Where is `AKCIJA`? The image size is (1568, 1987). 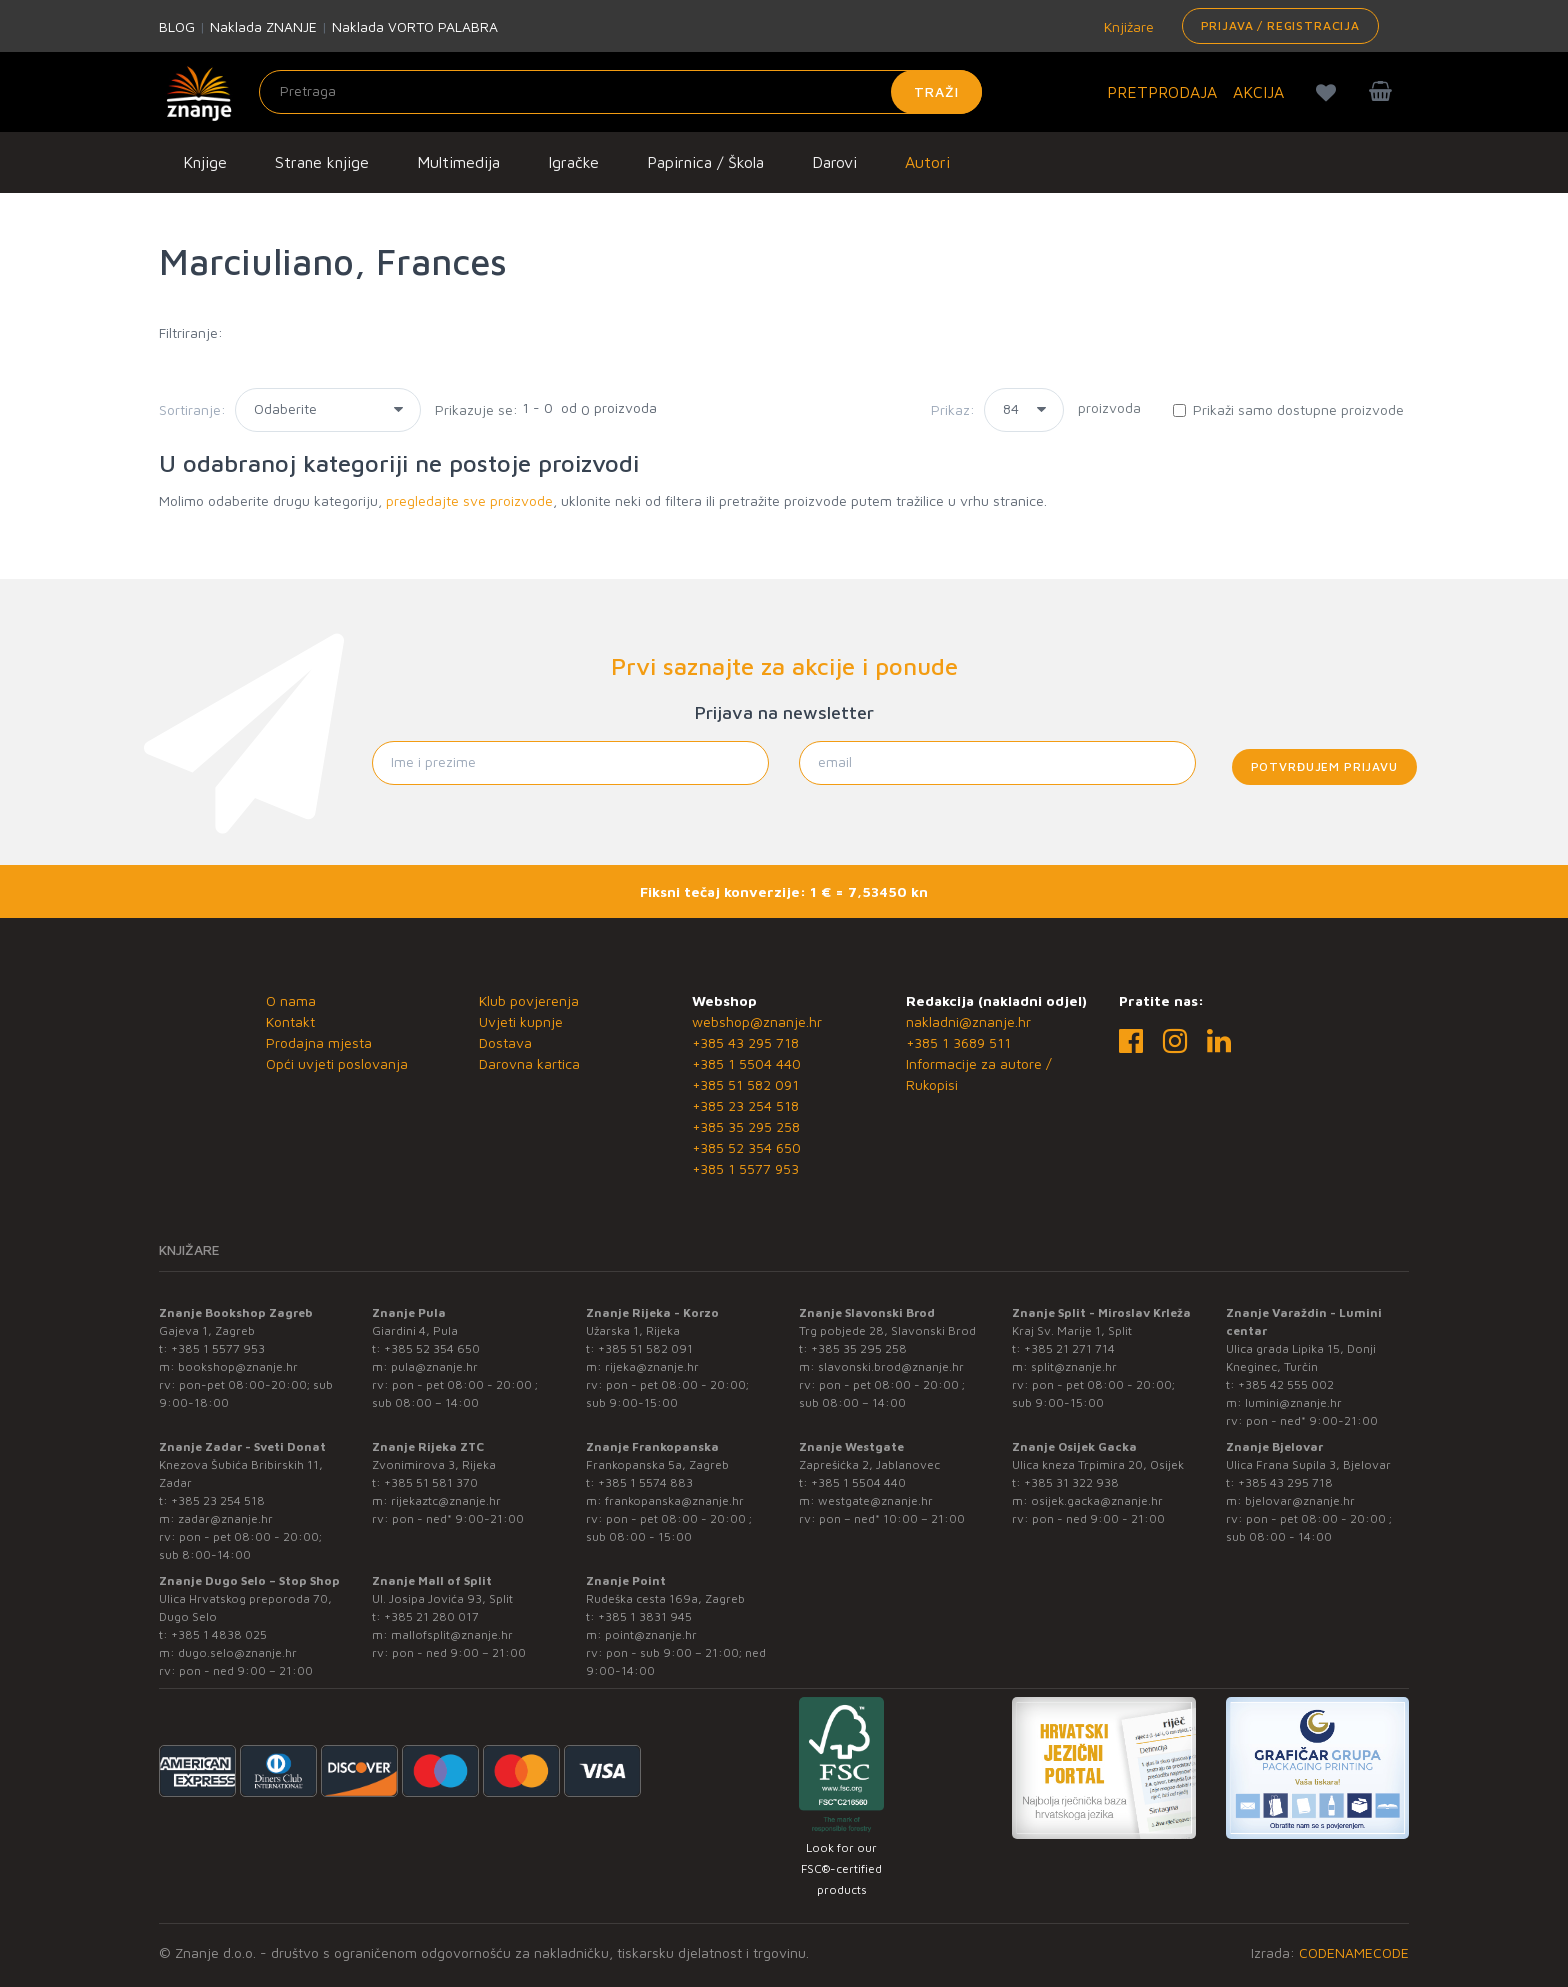 AKCIJA is located at coordinates (1258, 92).